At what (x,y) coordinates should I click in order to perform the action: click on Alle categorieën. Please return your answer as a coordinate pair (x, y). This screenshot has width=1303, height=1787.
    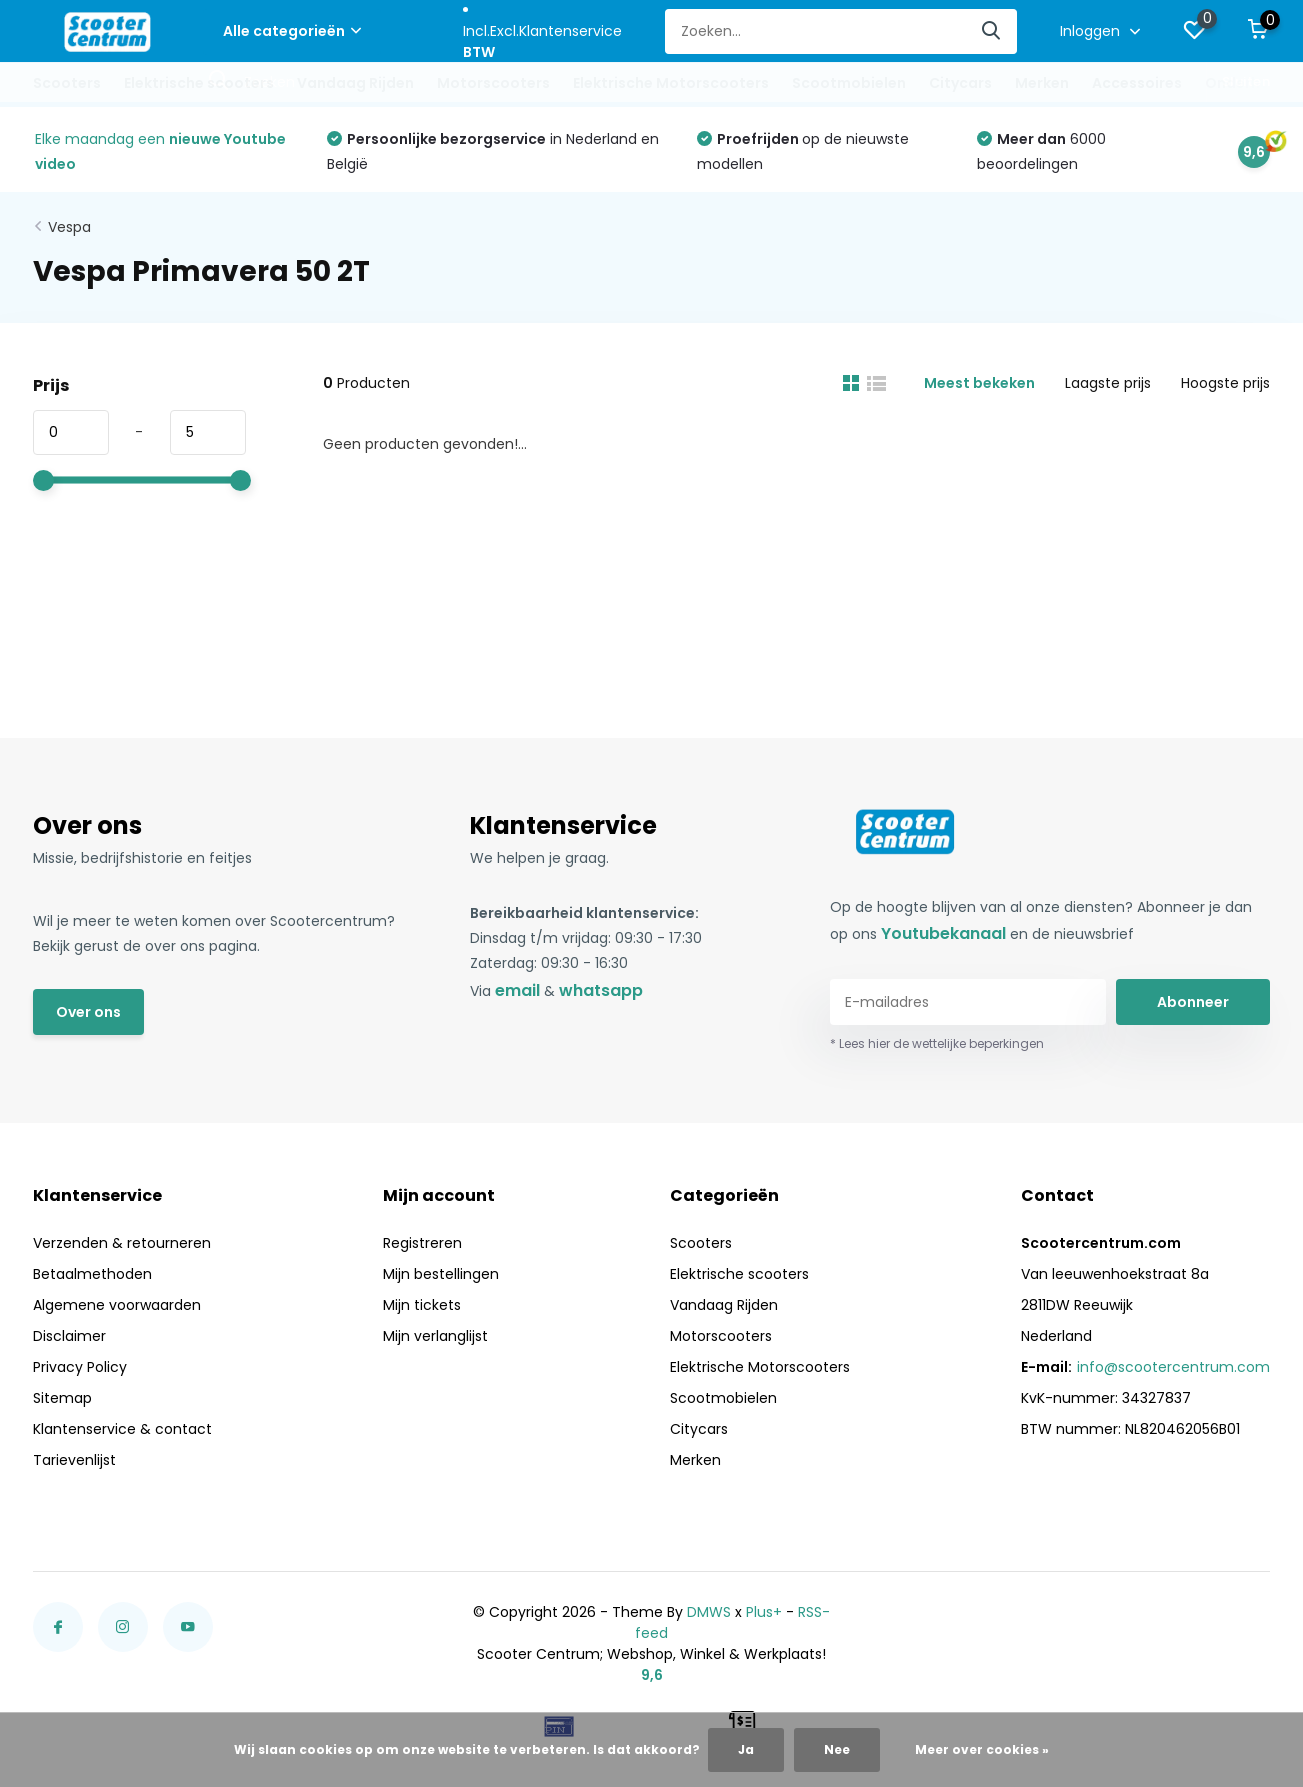
    Looking at the image, I should click on (292, 31).